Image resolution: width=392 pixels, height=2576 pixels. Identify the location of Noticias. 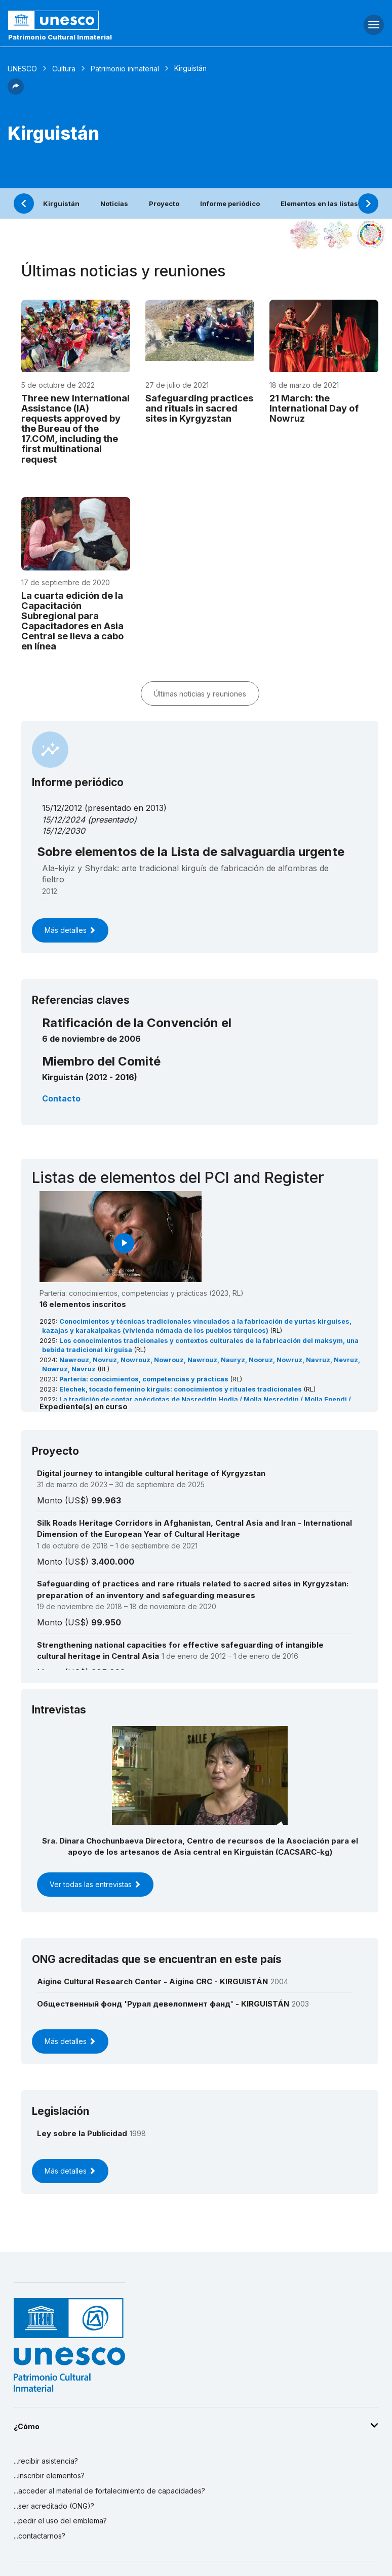
(114, 203).